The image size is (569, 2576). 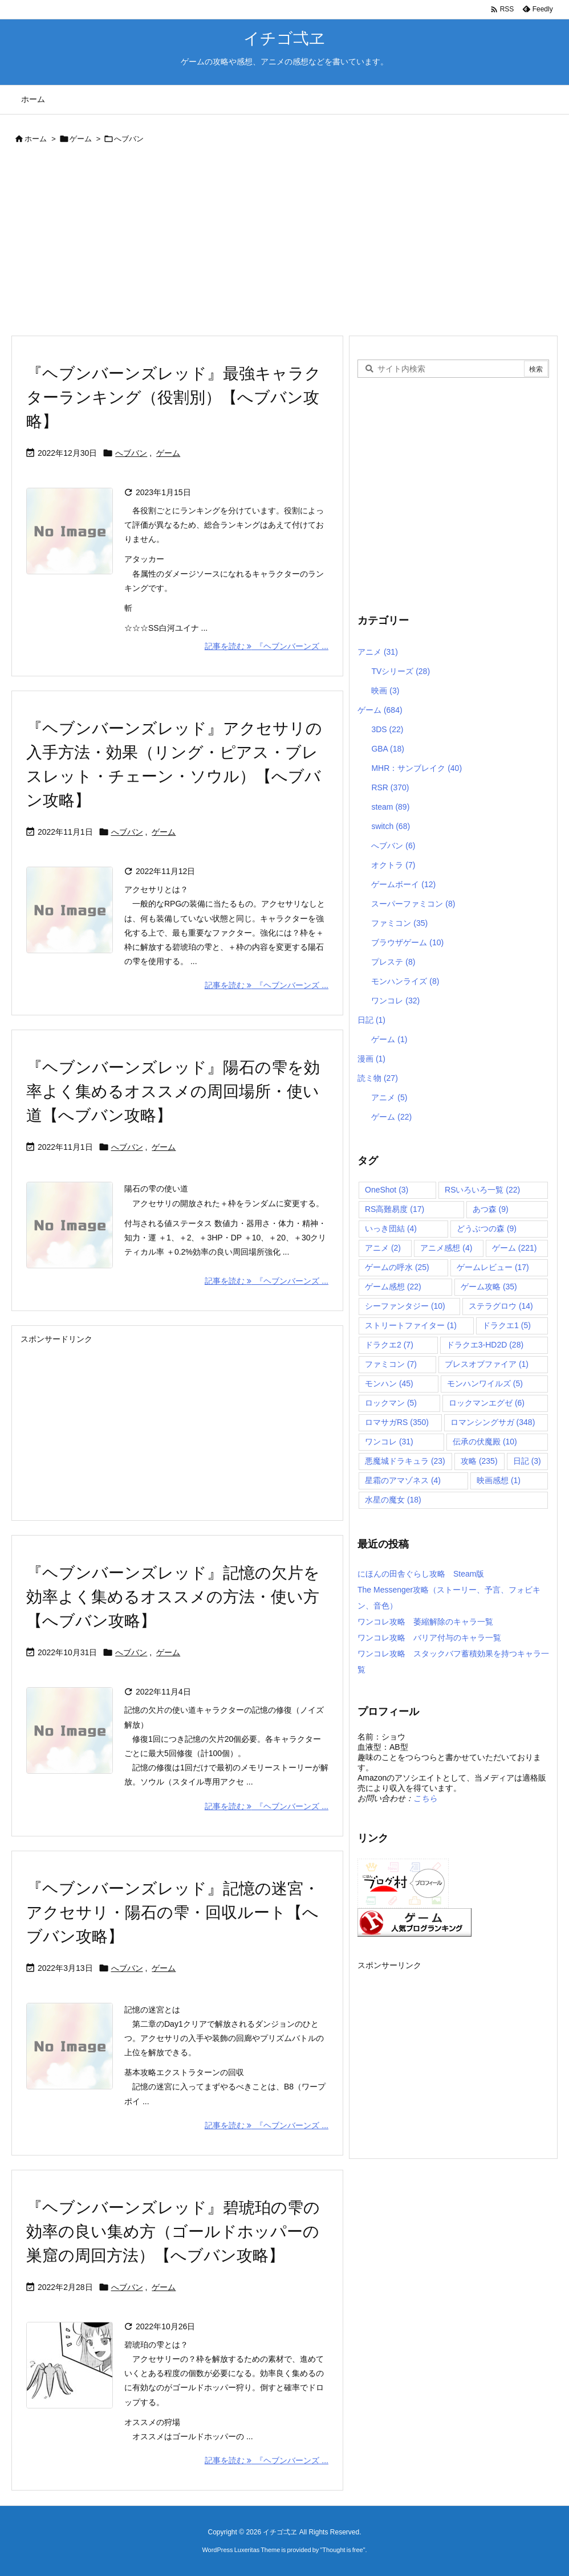 I want to click on 読ミ物, so click(x=377, y=1078).